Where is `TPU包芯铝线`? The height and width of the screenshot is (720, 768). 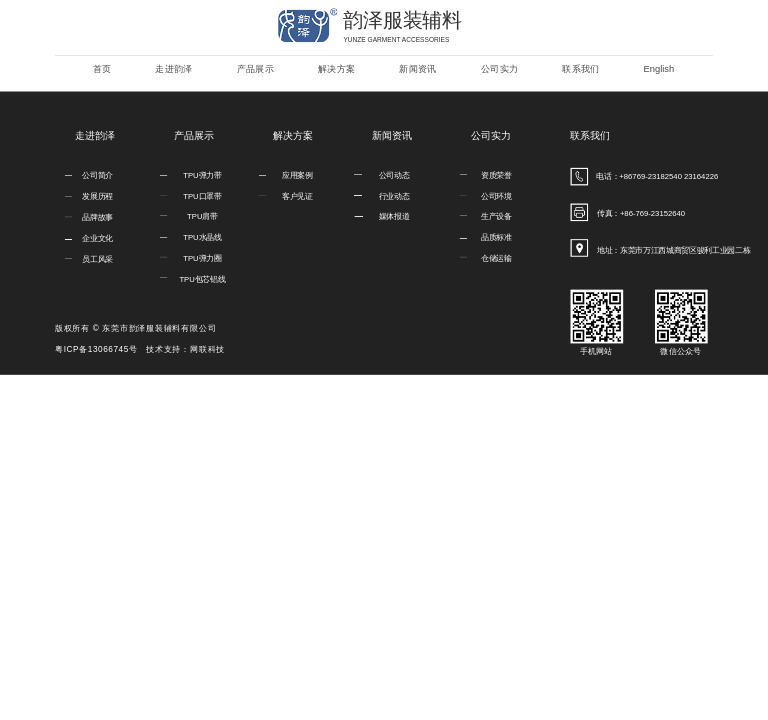 TPU包芯铝线 is located at coordinates (202, 279).